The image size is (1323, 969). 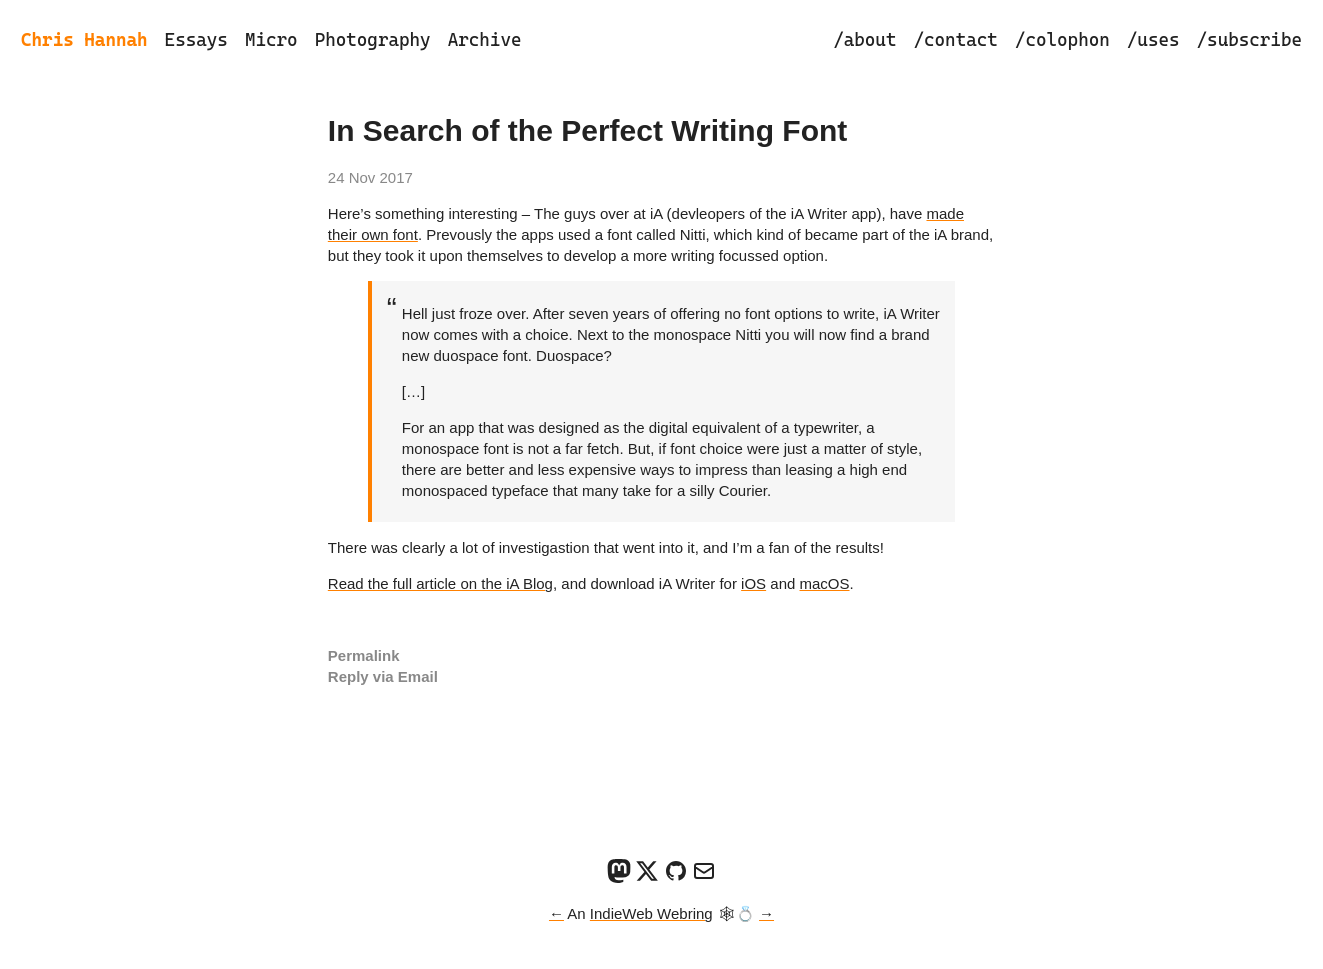 I want to click on /contact, so click(x=955, y=39).